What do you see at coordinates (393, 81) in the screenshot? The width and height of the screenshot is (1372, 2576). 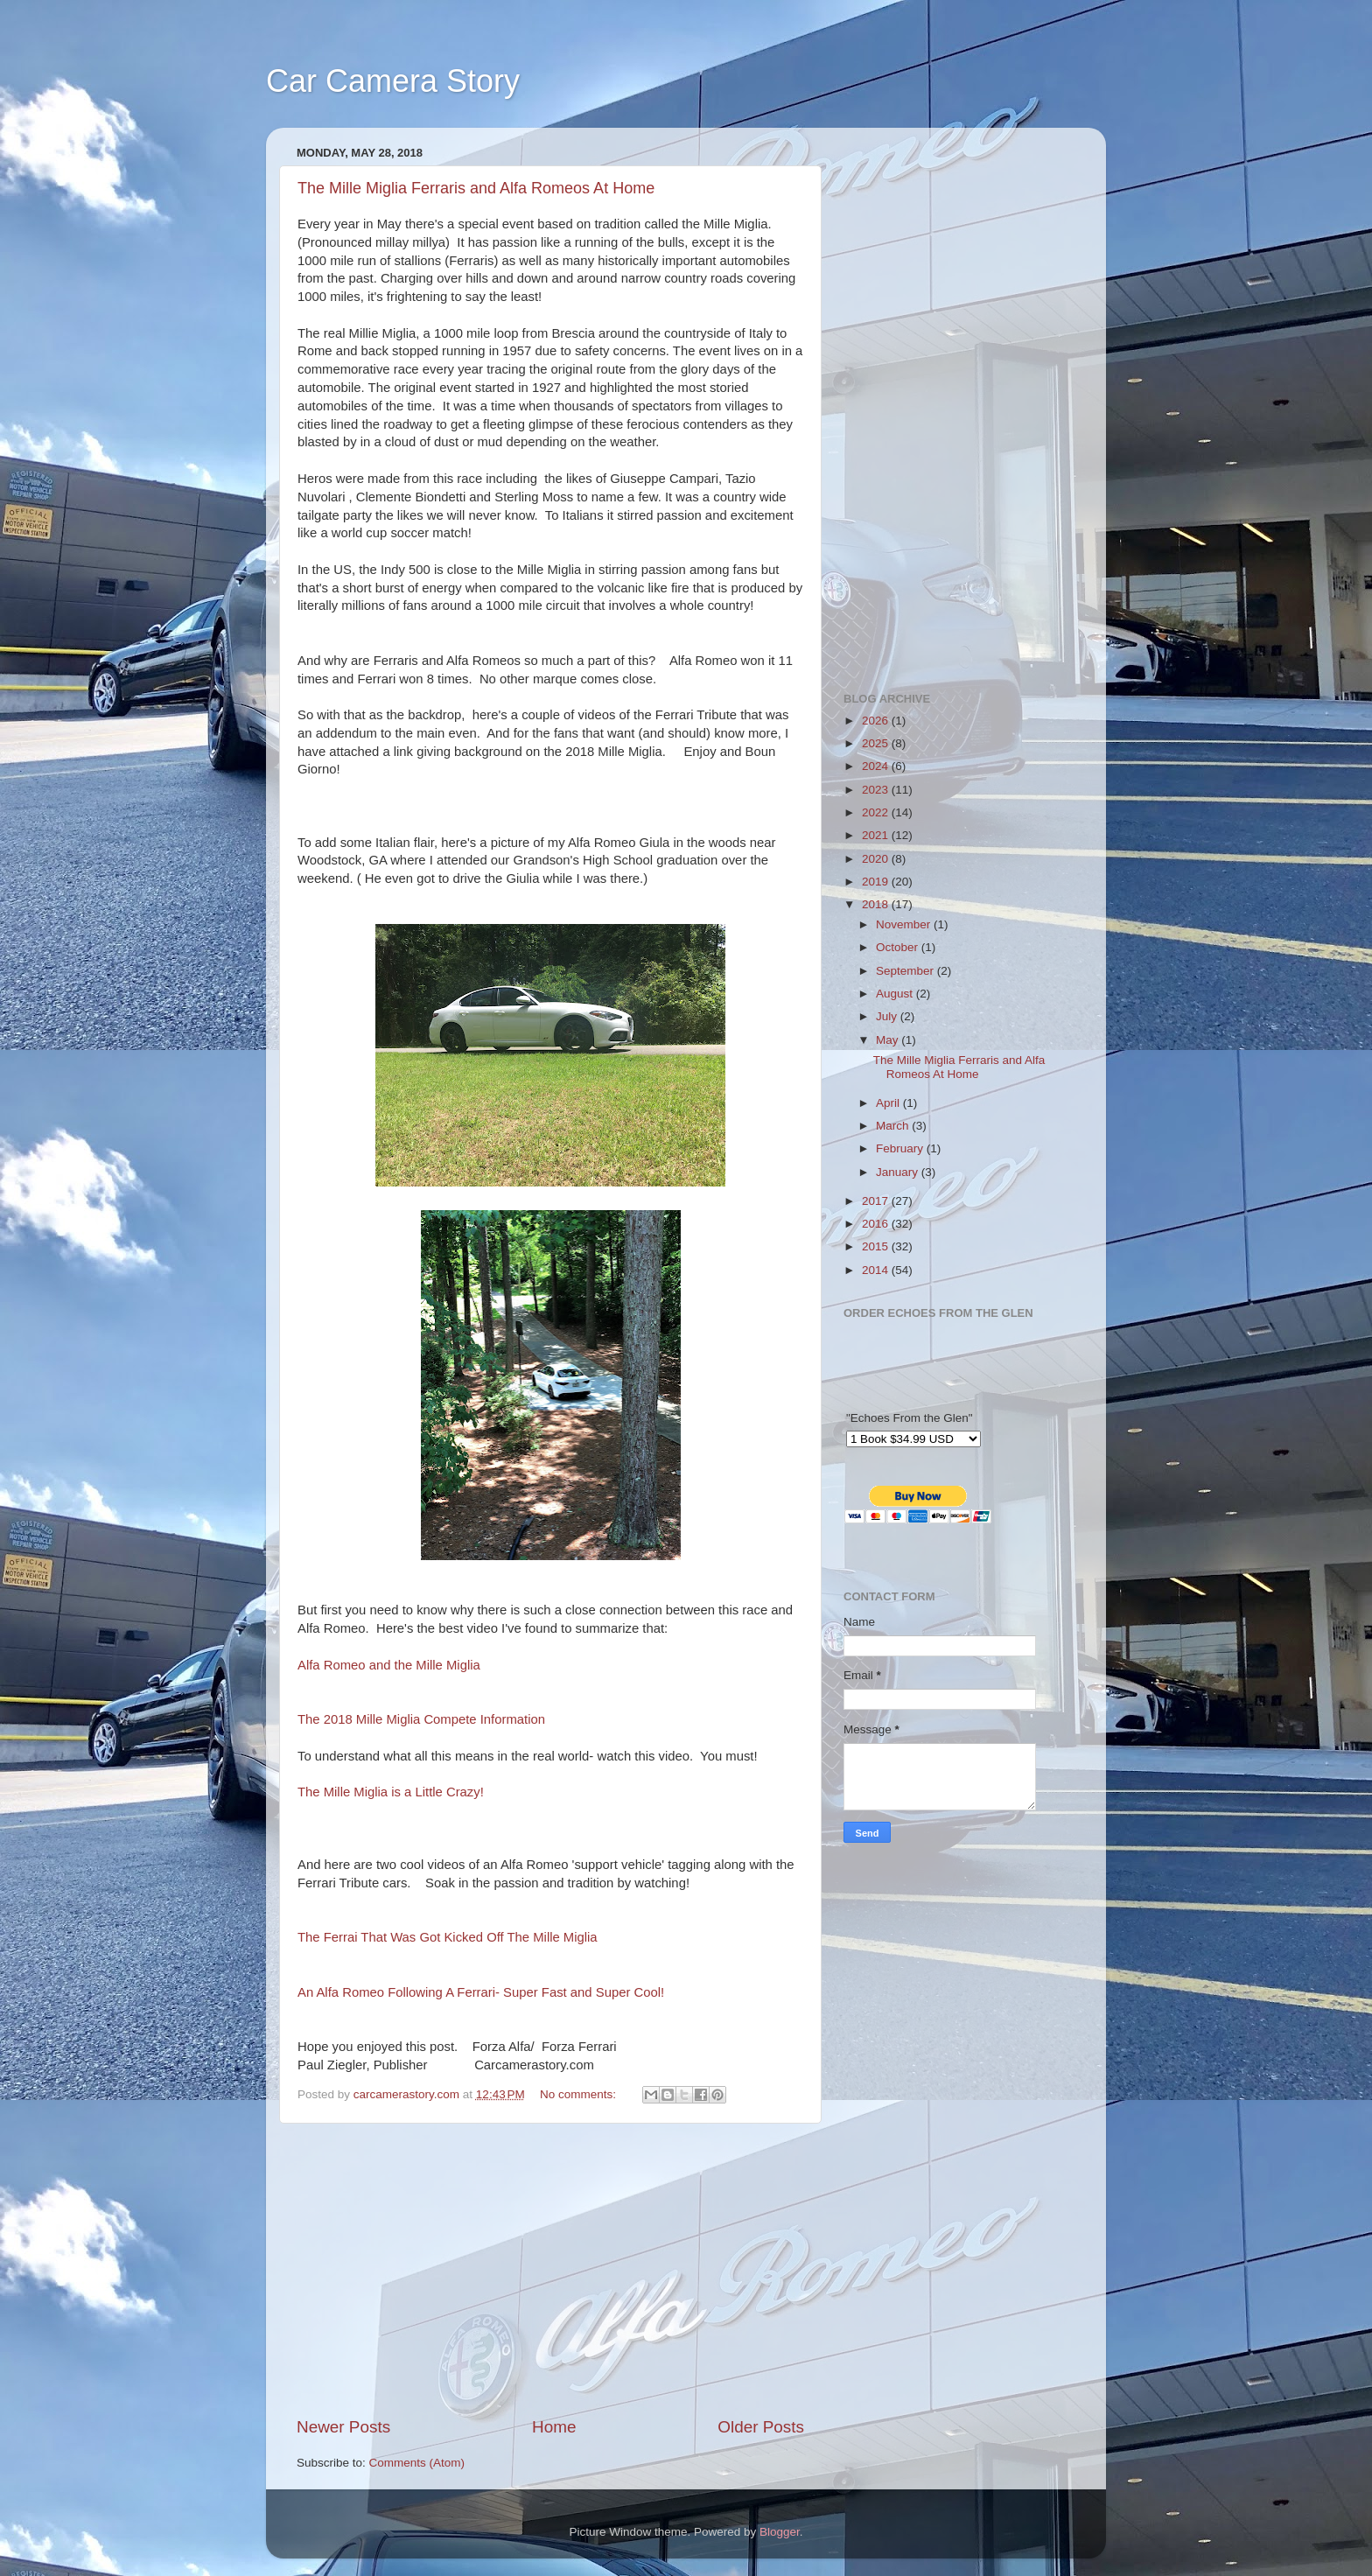 I see `Car Camera Story` at bounding box center [393, 81].